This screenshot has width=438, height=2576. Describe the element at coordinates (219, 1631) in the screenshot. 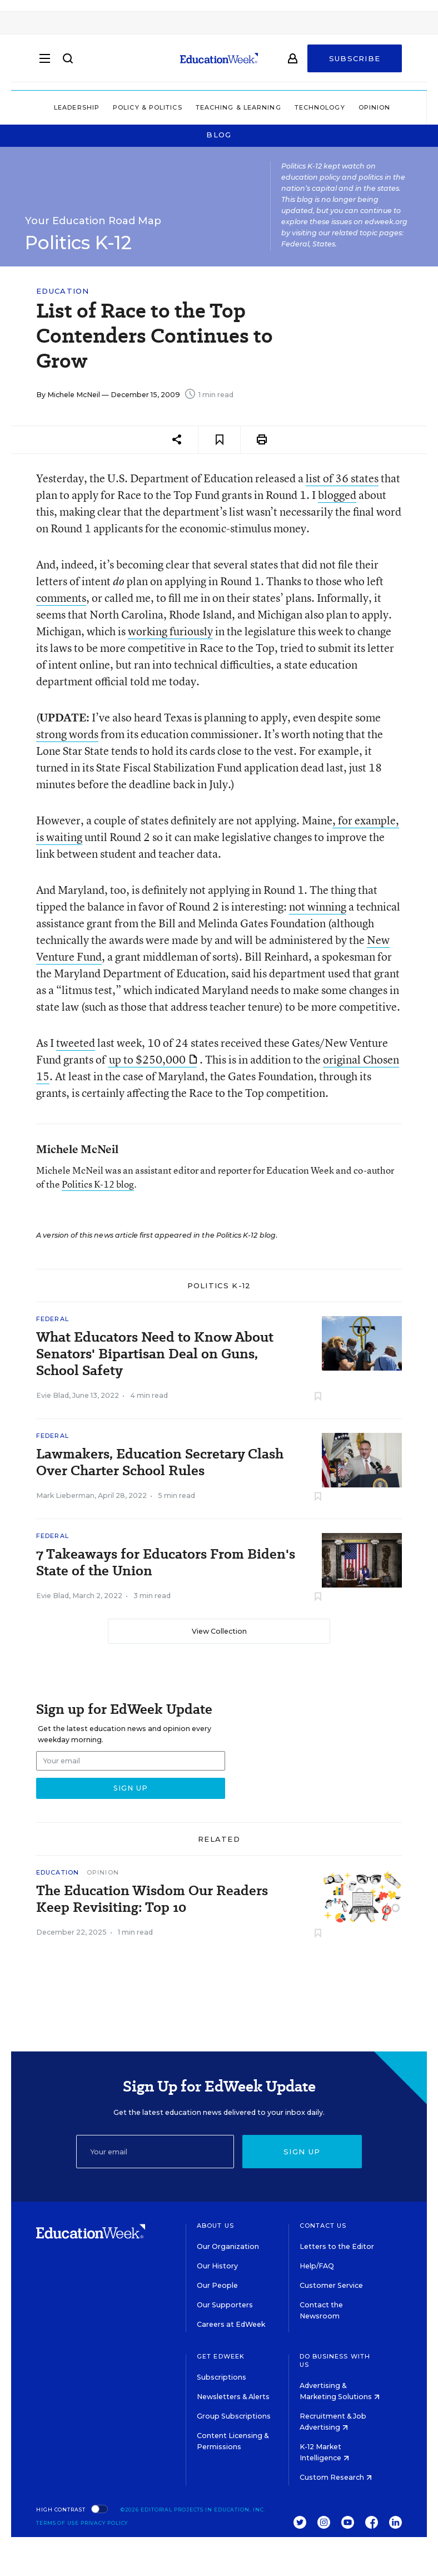

I see `View Collection` at that location.